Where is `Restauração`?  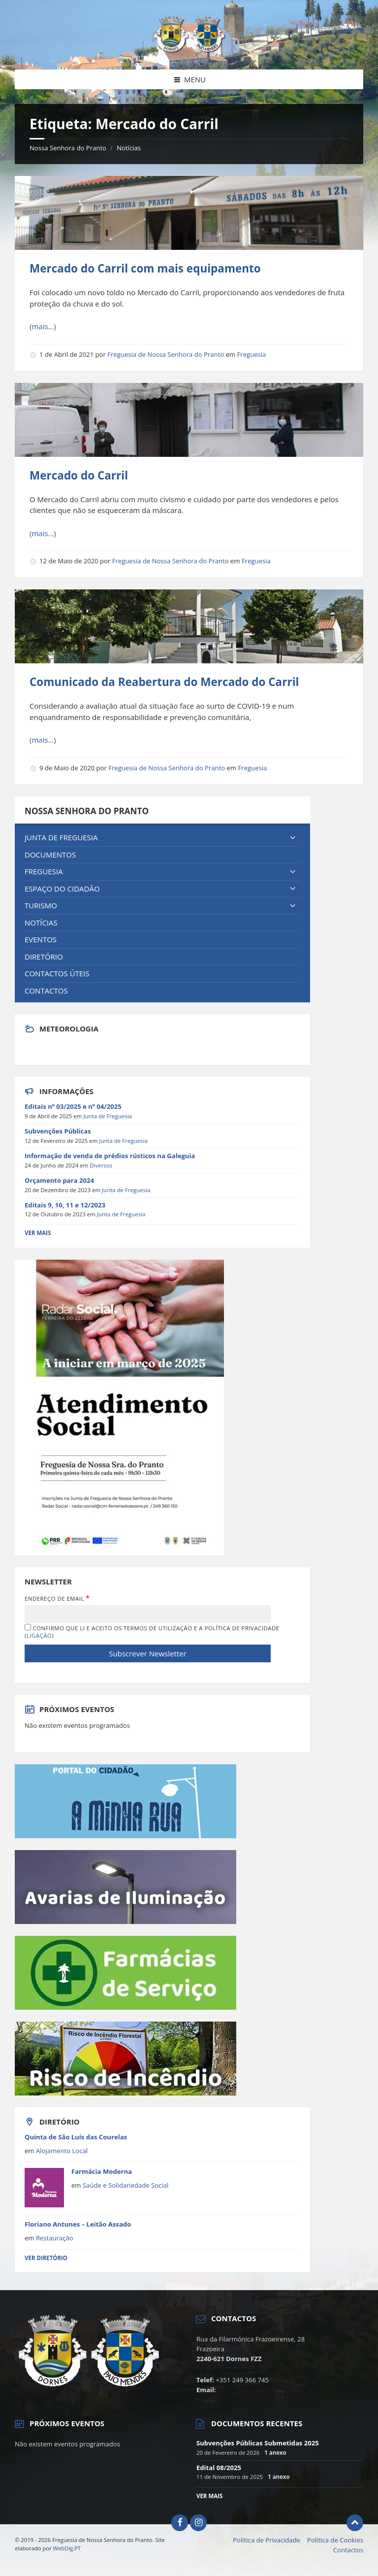
Restauração is located at coordinates (54, 2237).